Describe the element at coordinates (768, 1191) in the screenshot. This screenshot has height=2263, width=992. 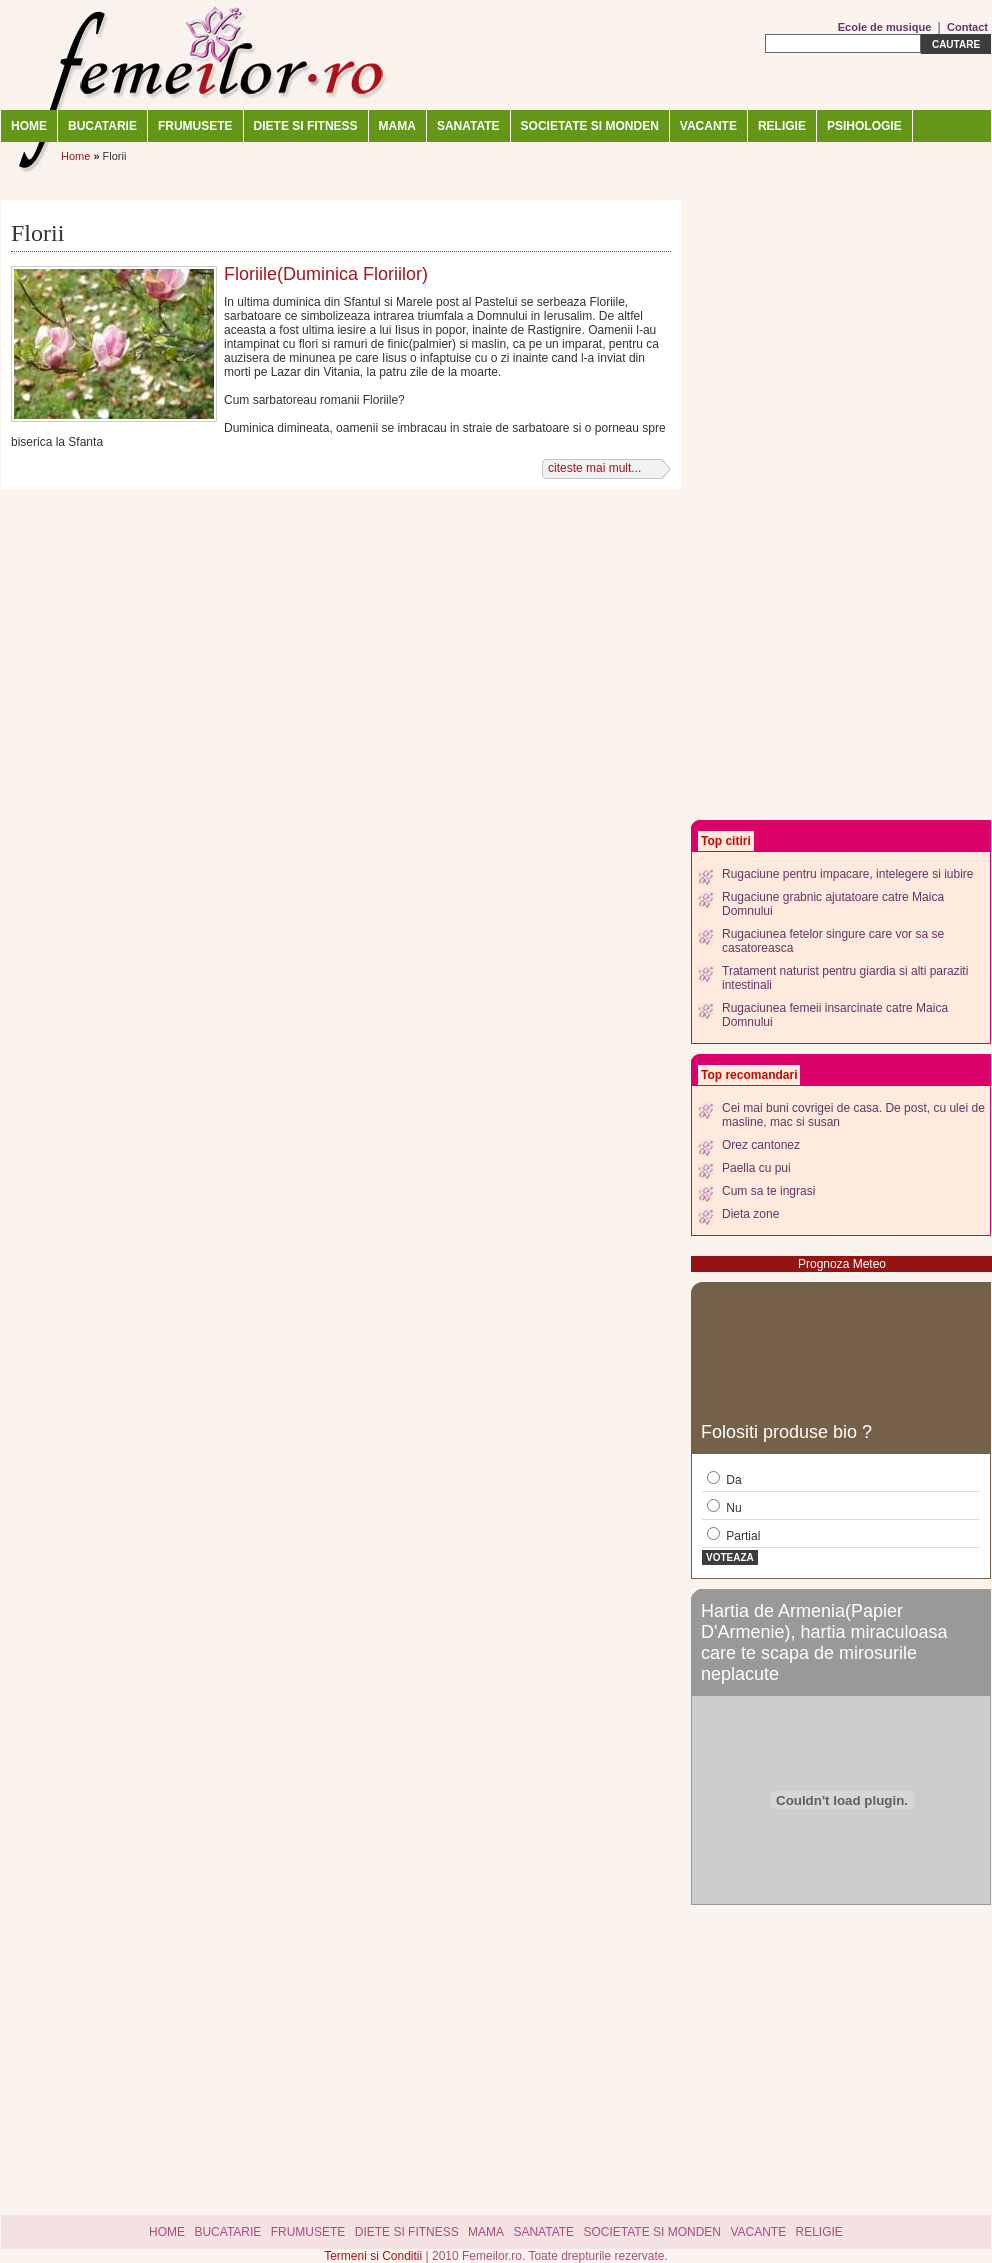
I see `Cum sa te ingrasi` at that location.